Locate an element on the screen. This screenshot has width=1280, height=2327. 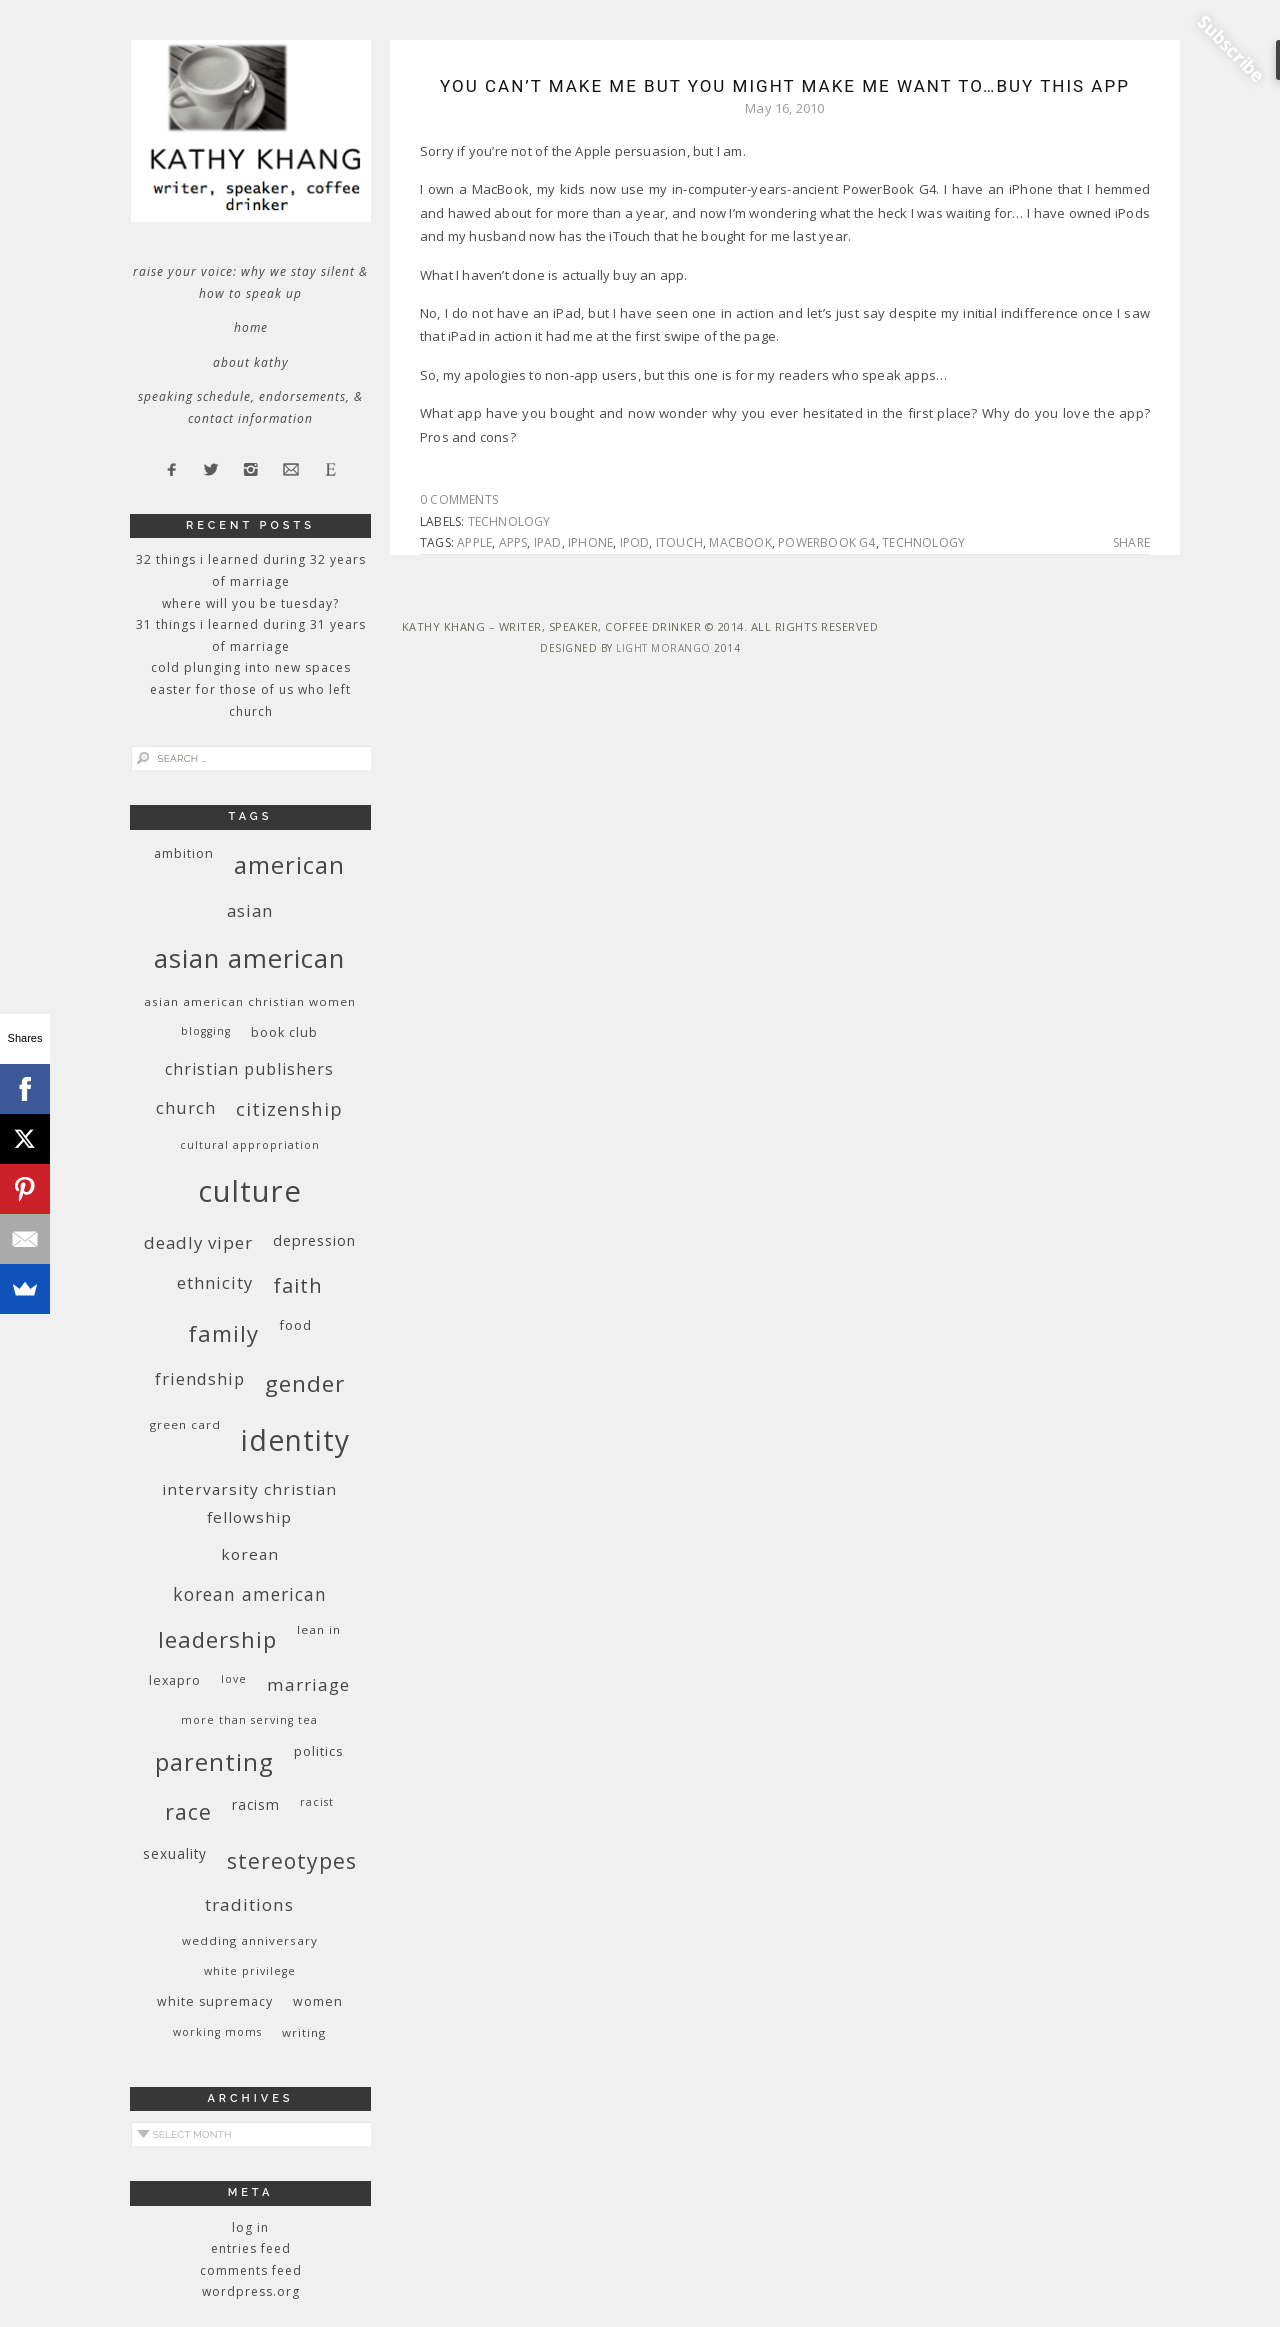
iPad is located at coordinates (548, 542).